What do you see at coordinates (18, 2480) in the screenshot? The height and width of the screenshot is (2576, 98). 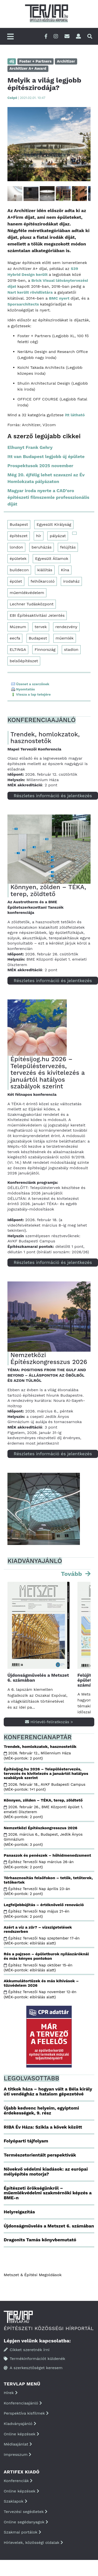 I see `Konferenciák` at bounding box center [18, 2480].